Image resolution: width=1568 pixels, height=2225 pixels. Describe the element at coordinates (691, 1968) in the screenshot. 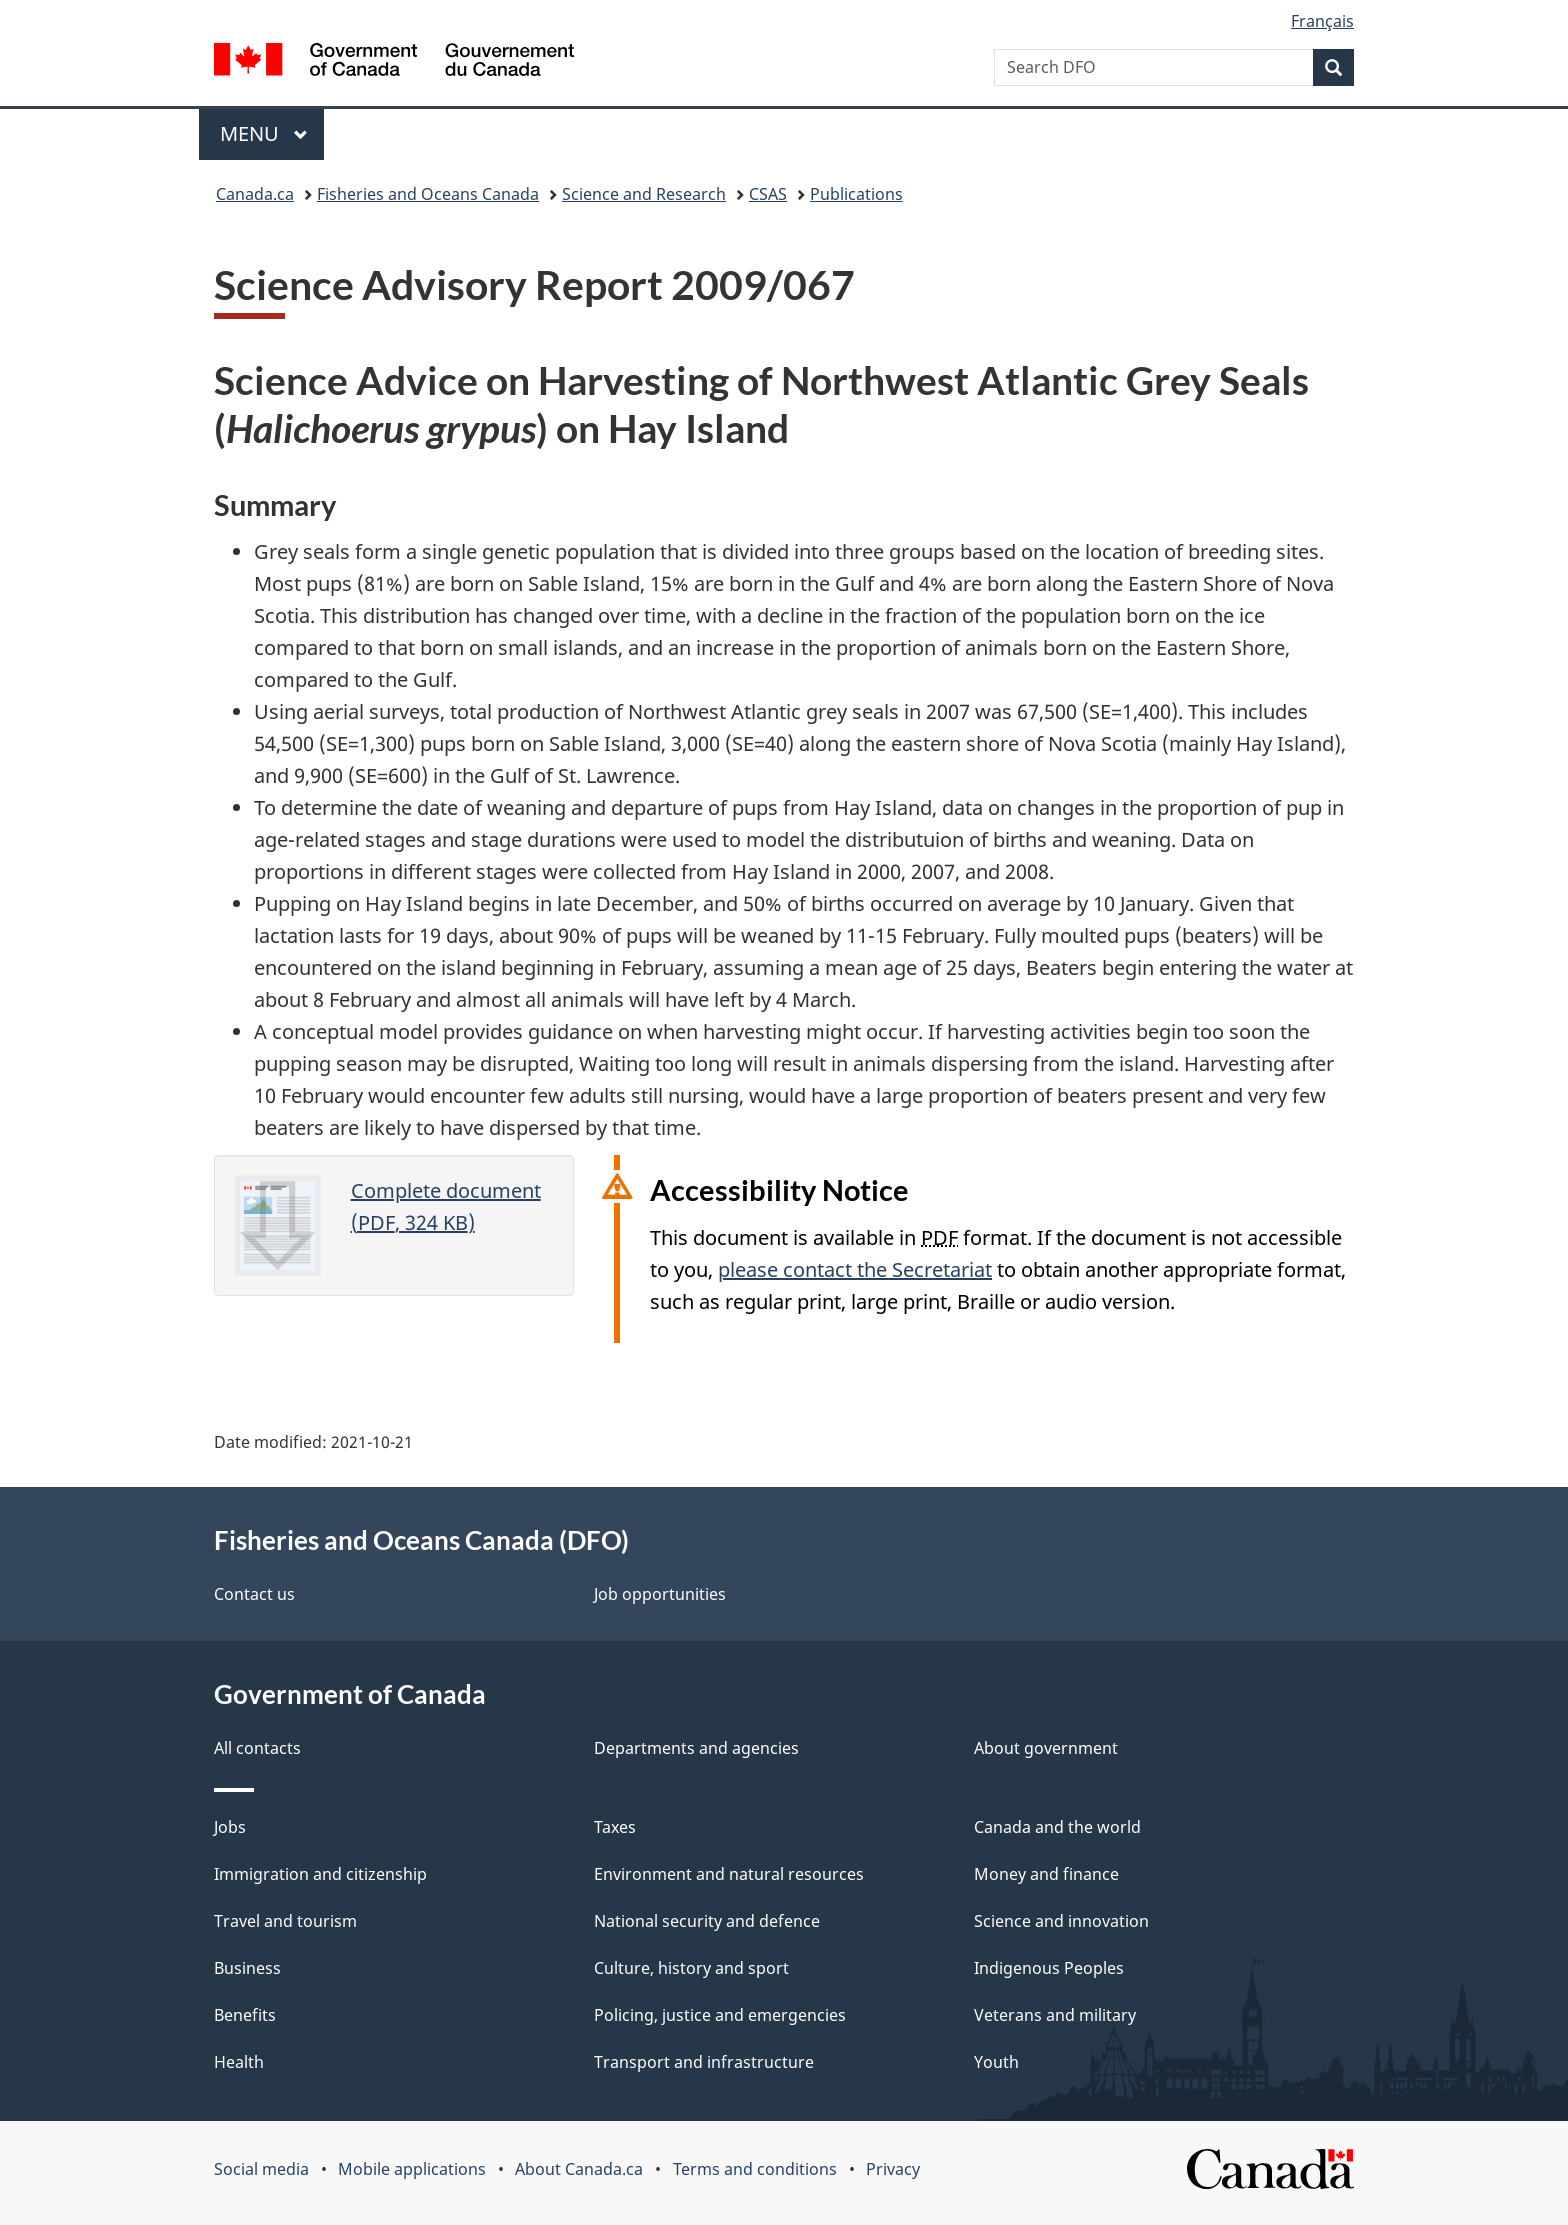

I see `Culture, history and sport` at that location.